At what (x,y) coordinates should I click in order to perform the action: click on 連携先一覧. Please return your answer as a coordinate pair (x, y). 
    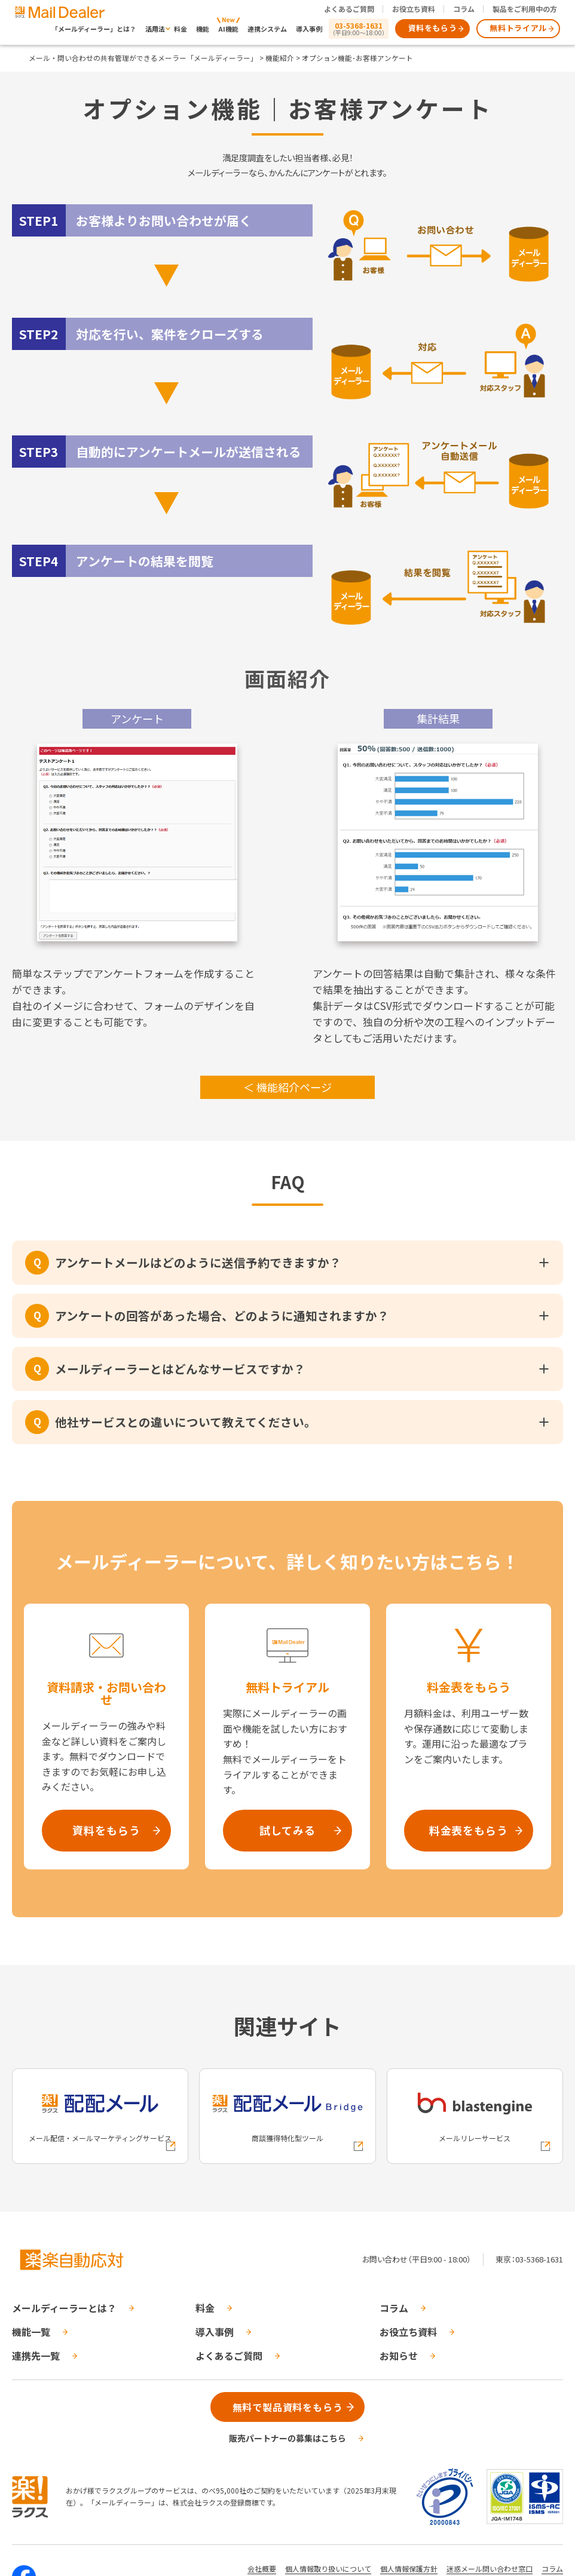
    Looking at the image, I should click on (36, 2355).